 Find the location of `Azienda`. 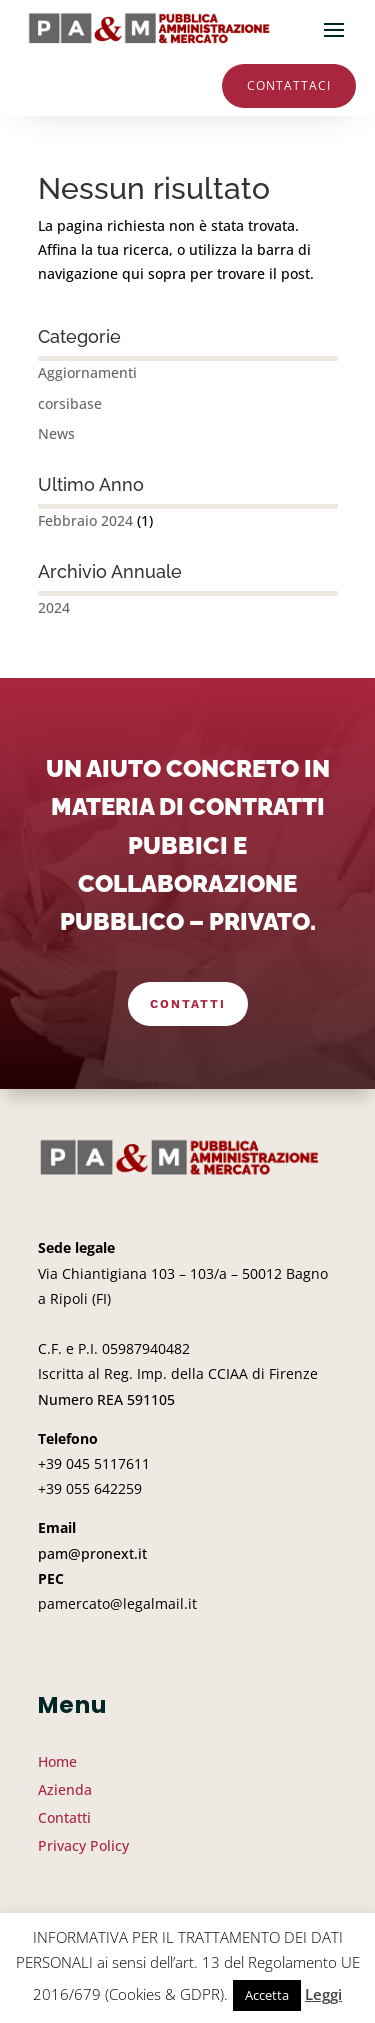

Azienda is located at coordinates (65, 1789).